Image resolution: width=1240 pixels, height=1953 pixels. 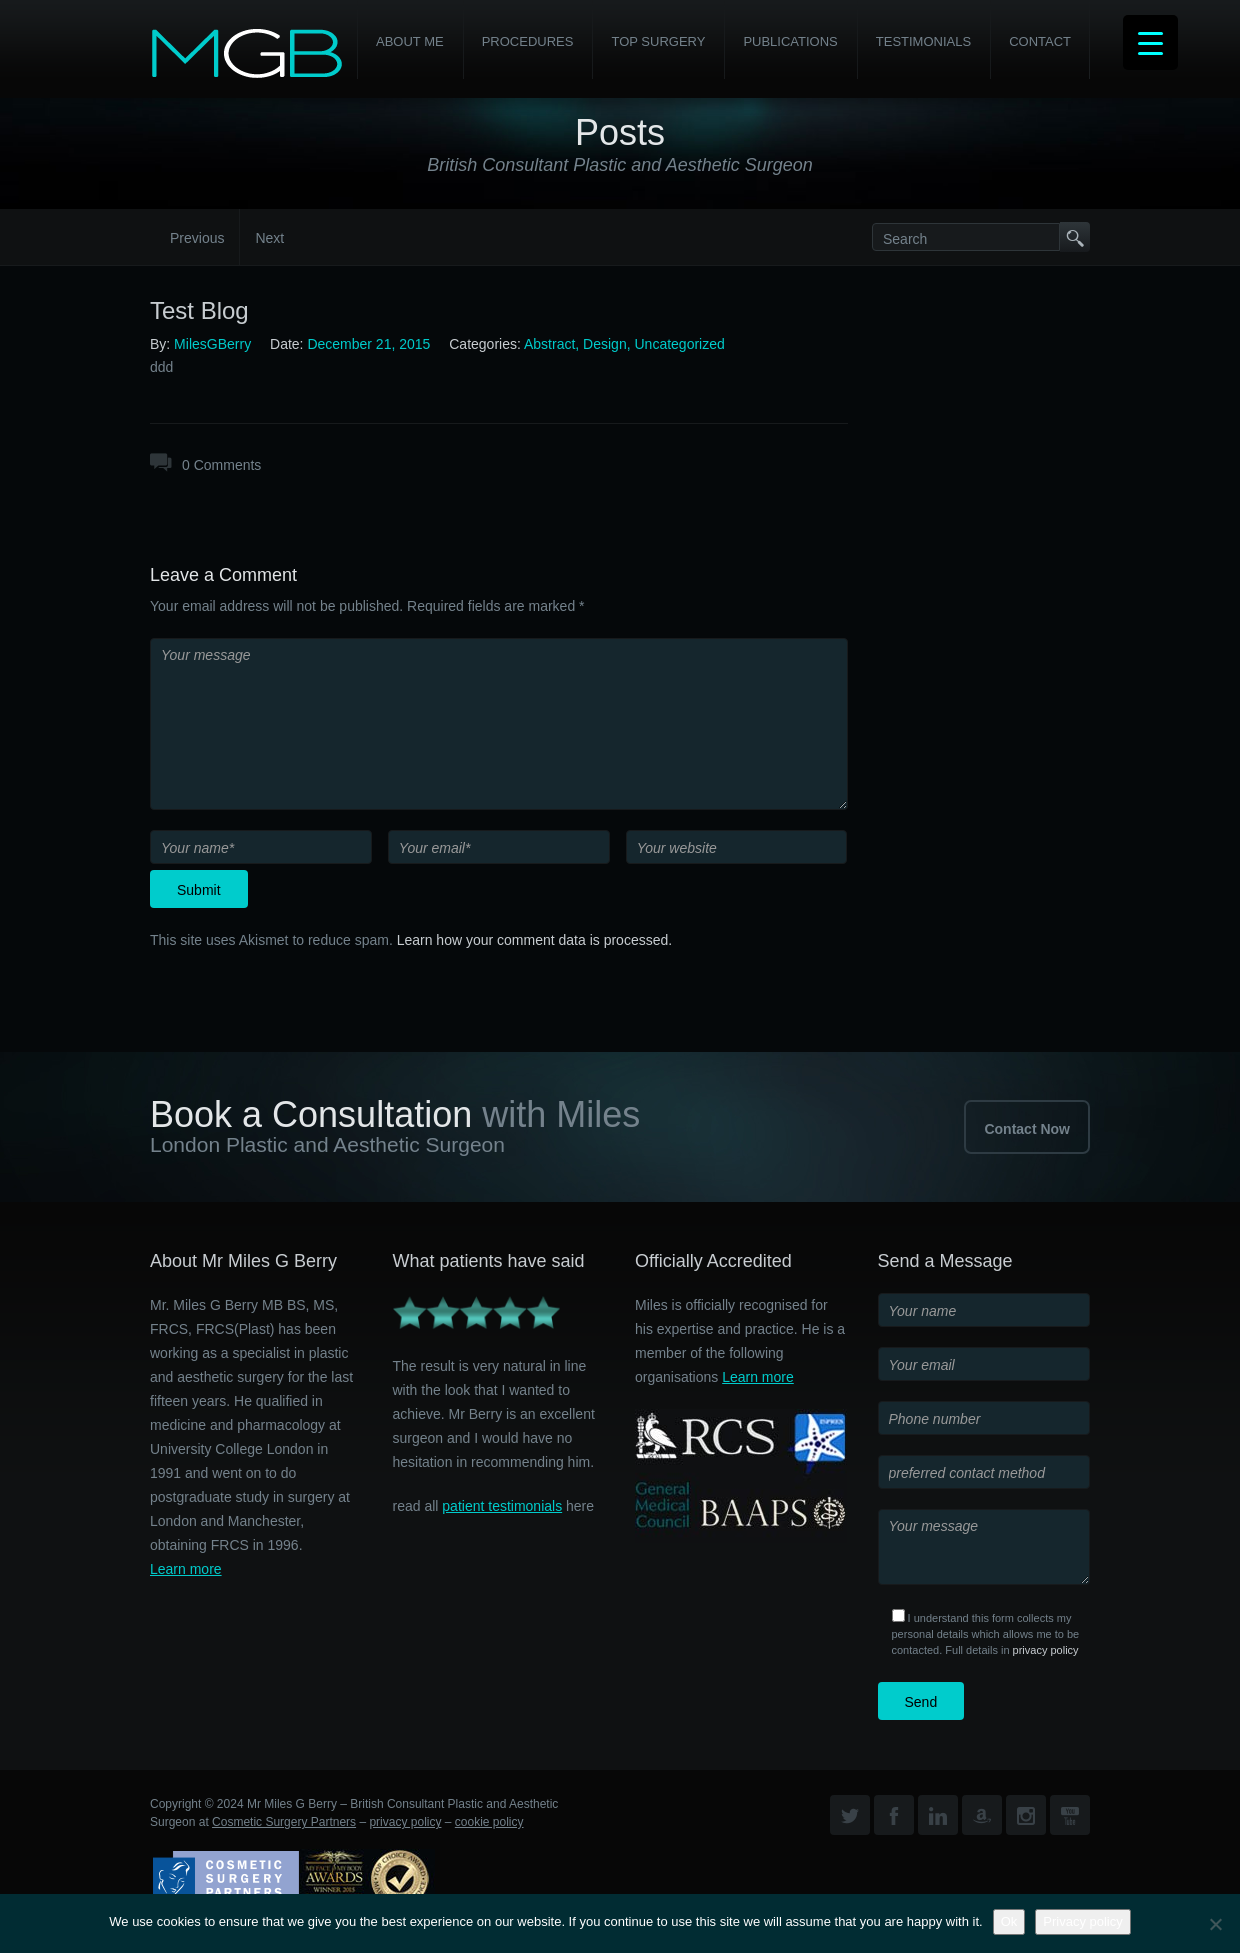 What do you see at coordinates (1040, 41) in the screenshot?
I see `Contact` at bounding box center [1040, 41].